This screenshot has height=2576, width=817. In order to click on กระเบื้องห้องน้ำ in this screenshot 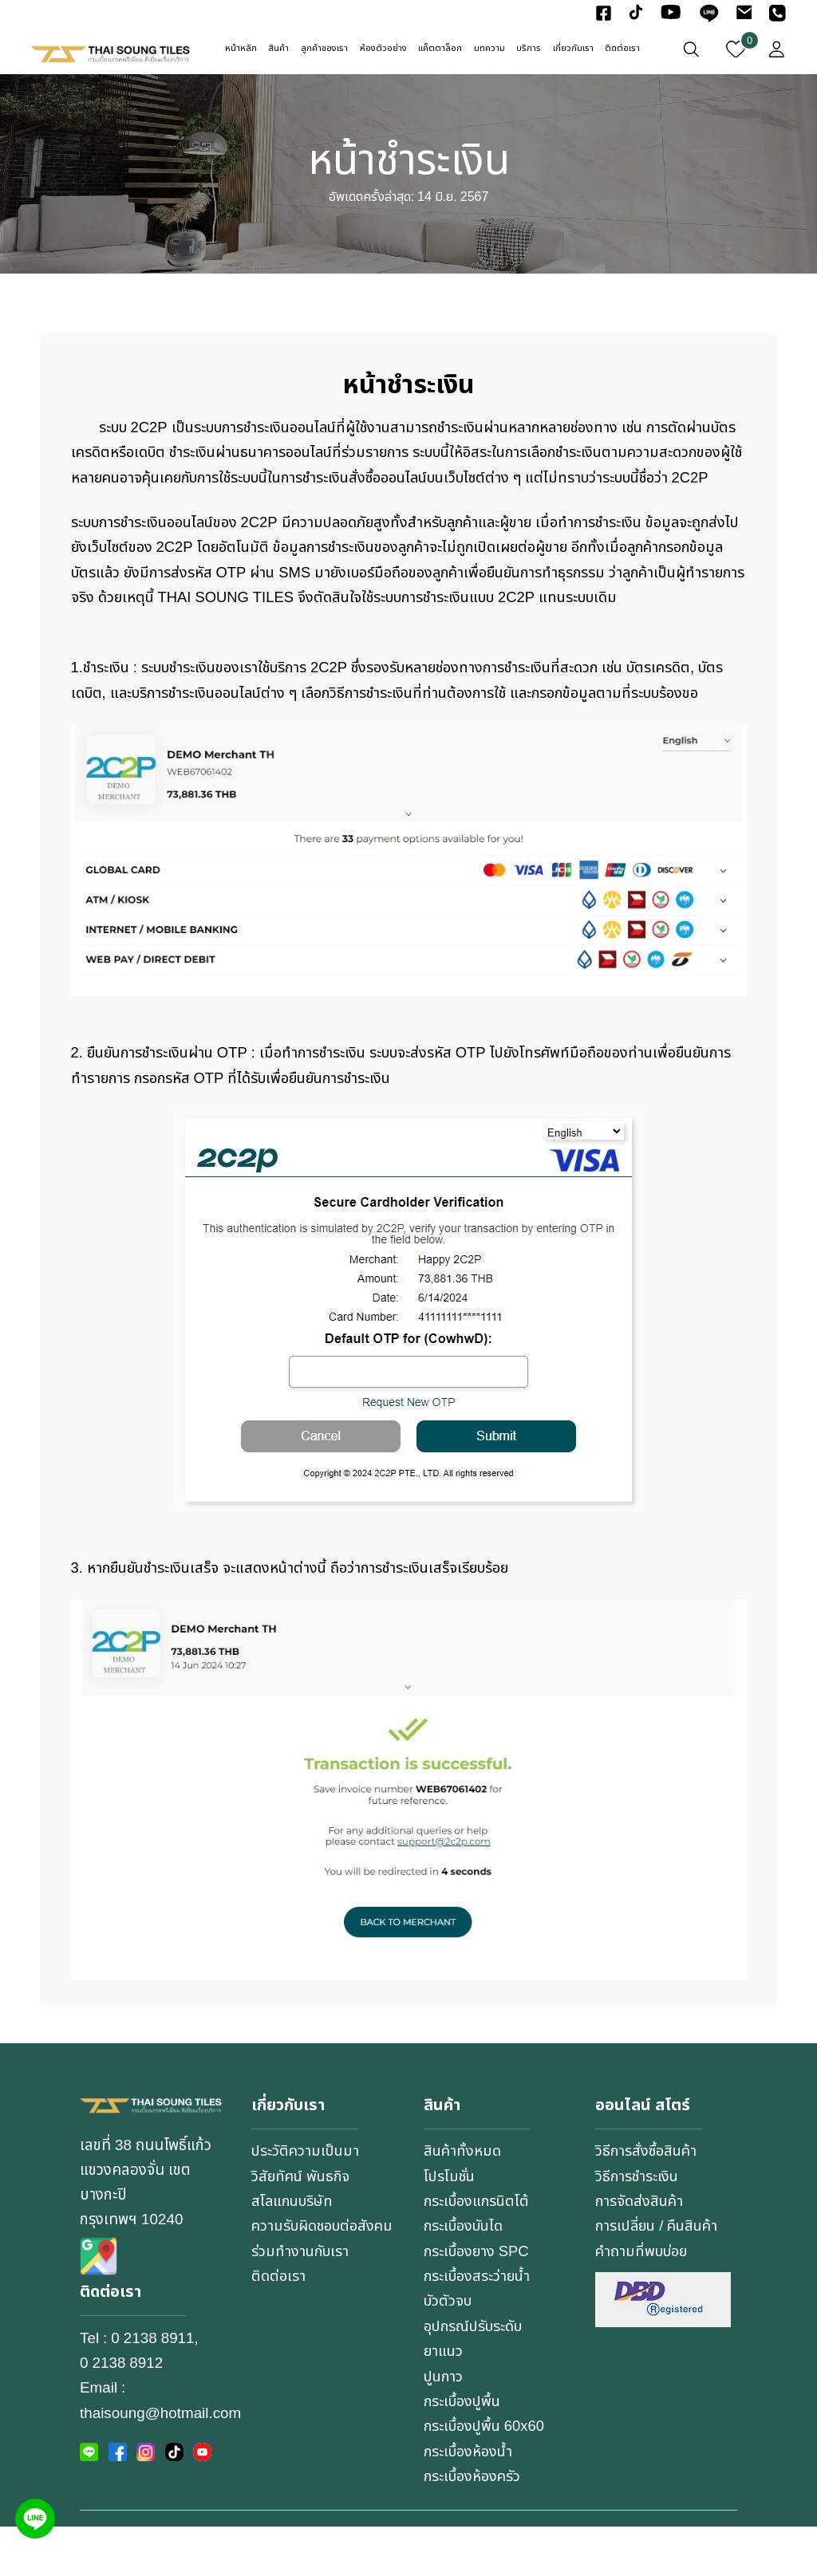, I will do `click(470, 2502)`.